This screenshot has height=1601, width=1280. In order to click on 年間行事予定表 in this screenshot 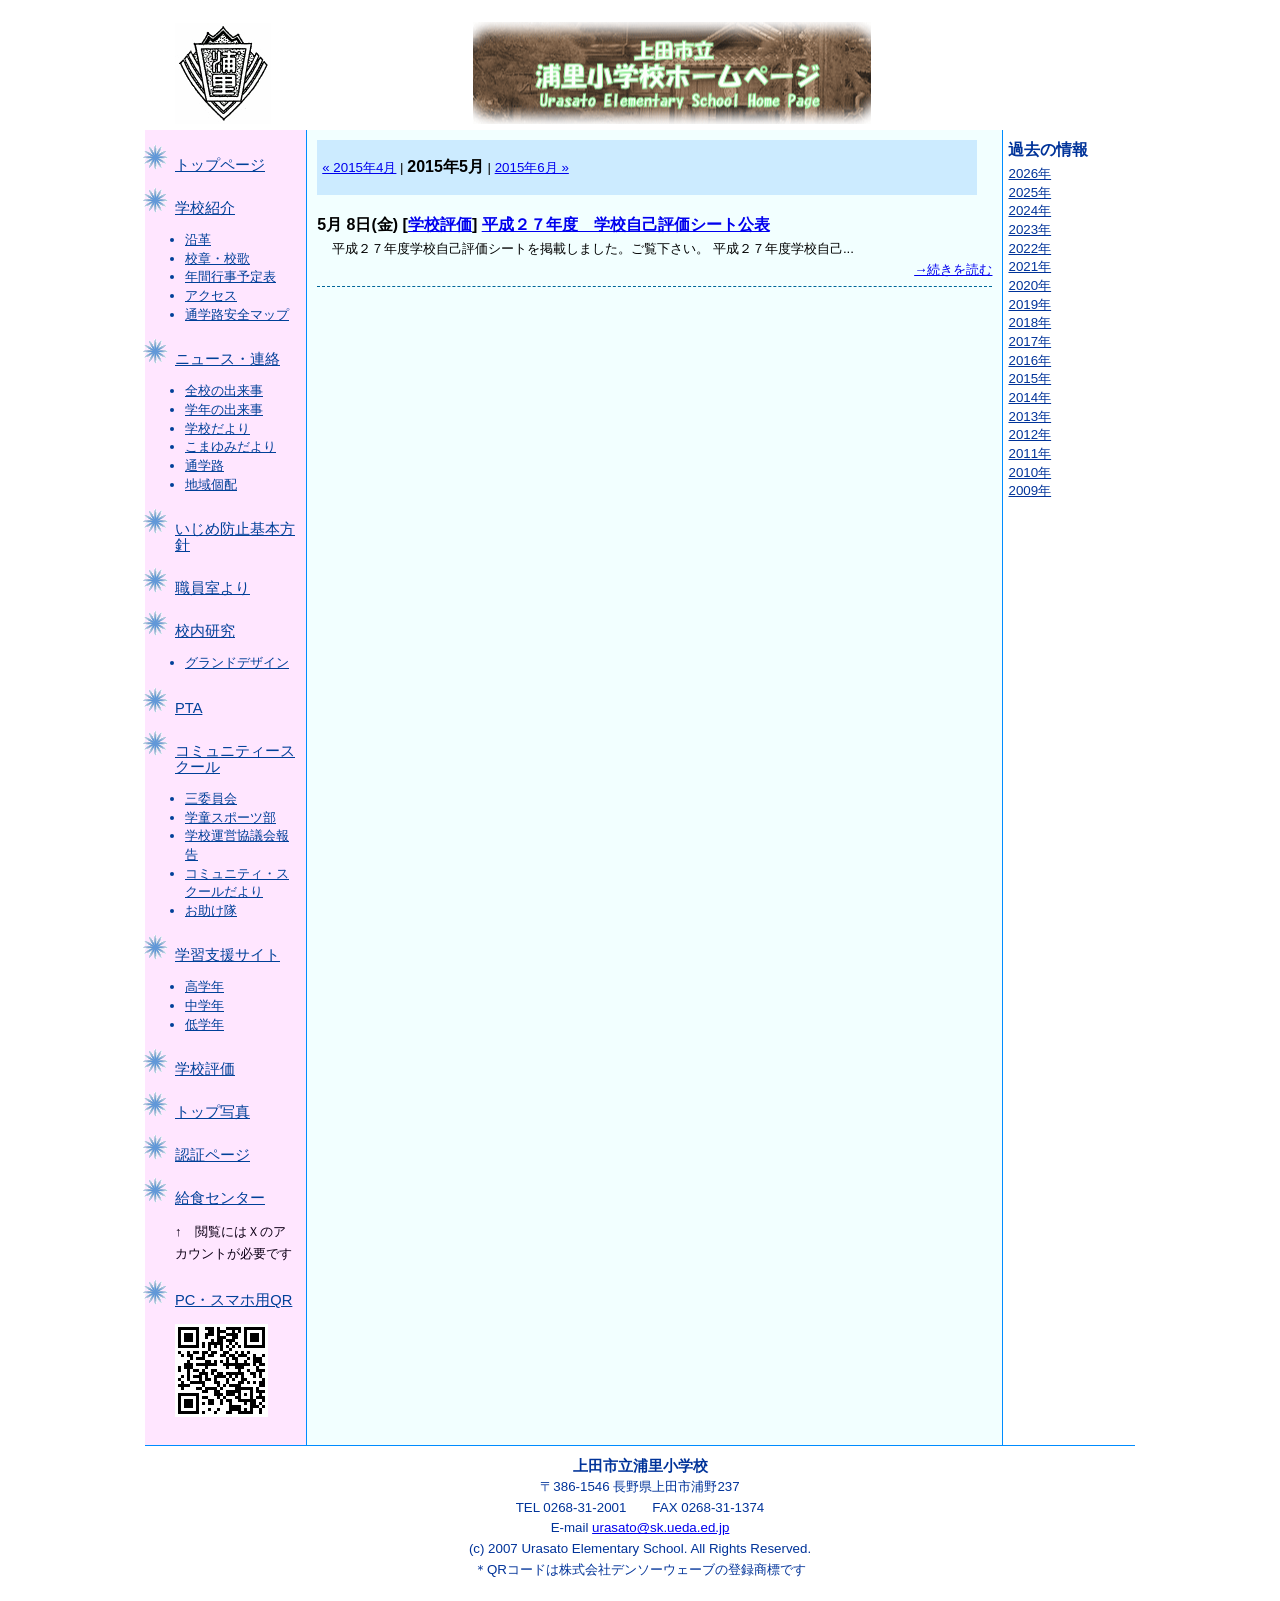, I will do `click(230, 276)`.